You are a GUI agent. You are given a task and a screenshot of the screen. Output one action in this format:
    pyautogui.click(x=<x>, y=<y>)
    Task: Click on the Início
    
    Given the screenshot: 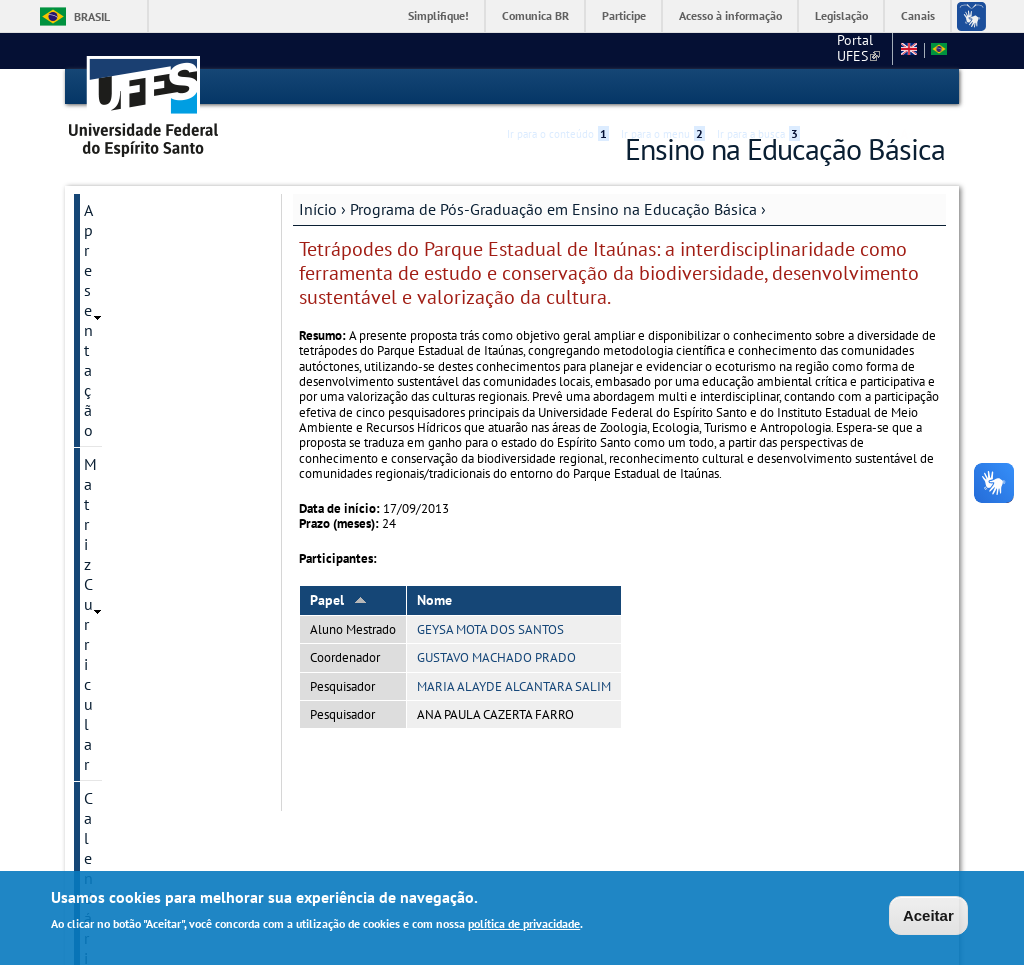 What is the action you would take?
    pyautogui.click(x=318, y=207)
    